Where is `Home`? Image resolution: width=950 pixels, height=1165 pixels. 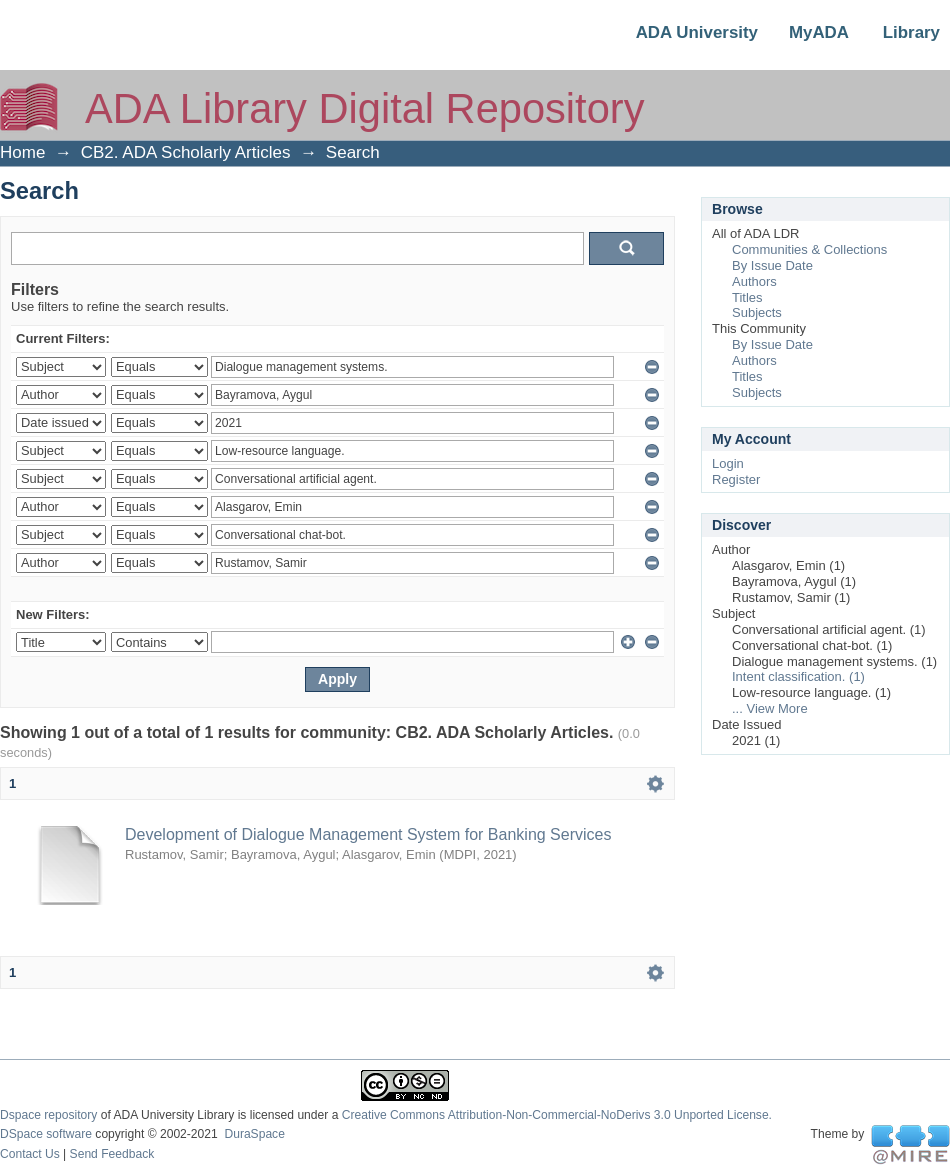
Home is located at coordinates (22, 152).